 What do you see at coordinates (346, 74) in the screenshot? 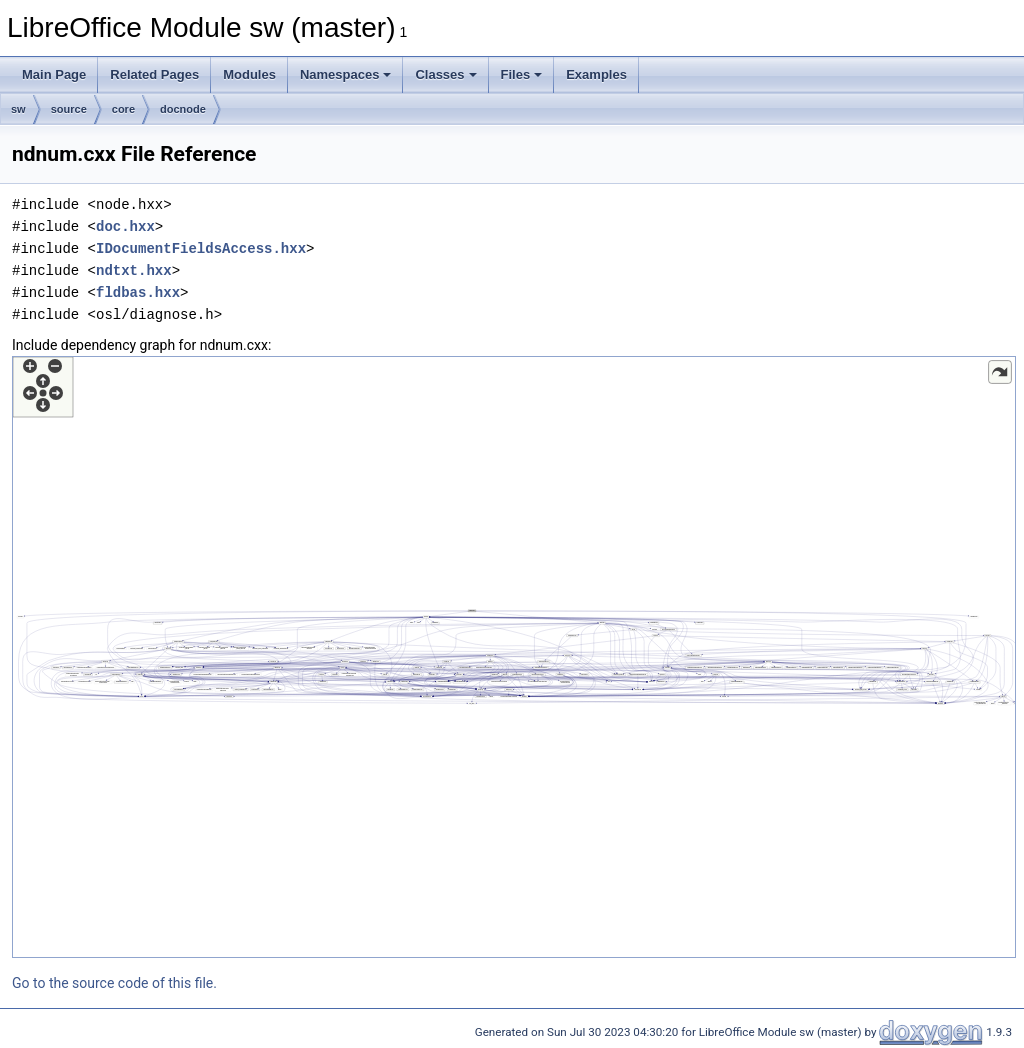
I see `Namespaces` at bounding box center [346, 74].